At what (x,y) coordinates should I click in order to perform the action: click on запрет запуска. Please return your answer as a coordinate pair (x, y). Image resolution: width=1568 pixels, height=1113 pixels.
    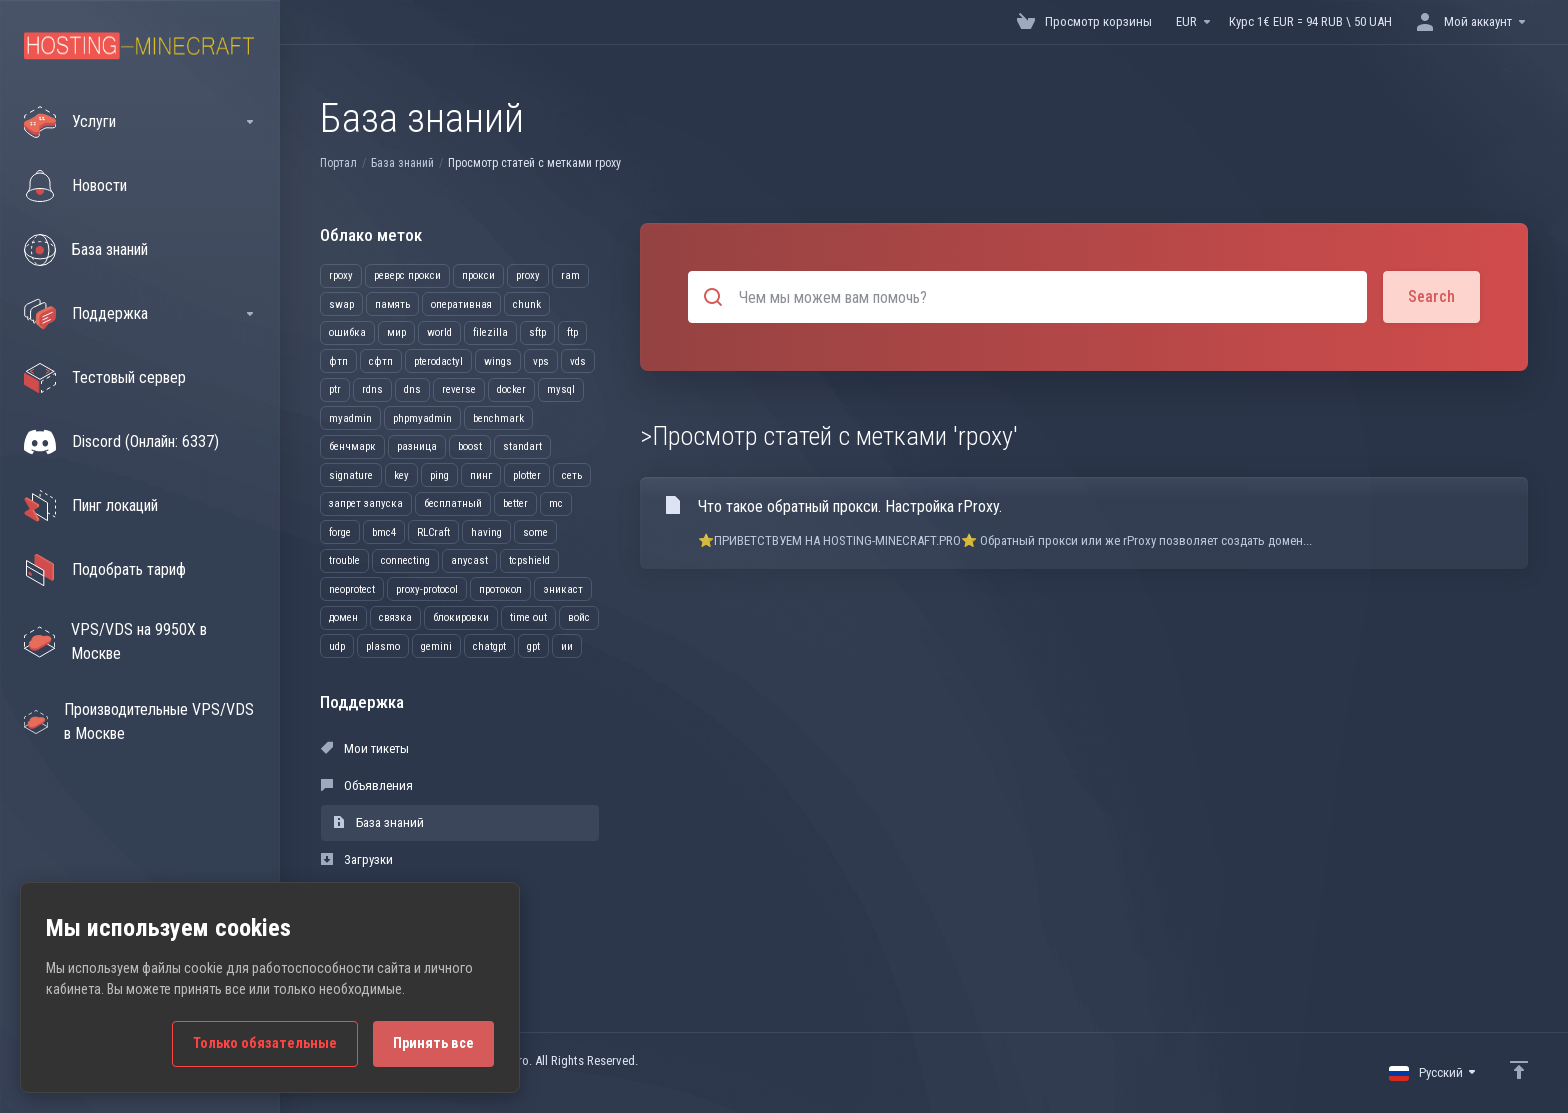
    Looking at the image, I should click on (366, 503).